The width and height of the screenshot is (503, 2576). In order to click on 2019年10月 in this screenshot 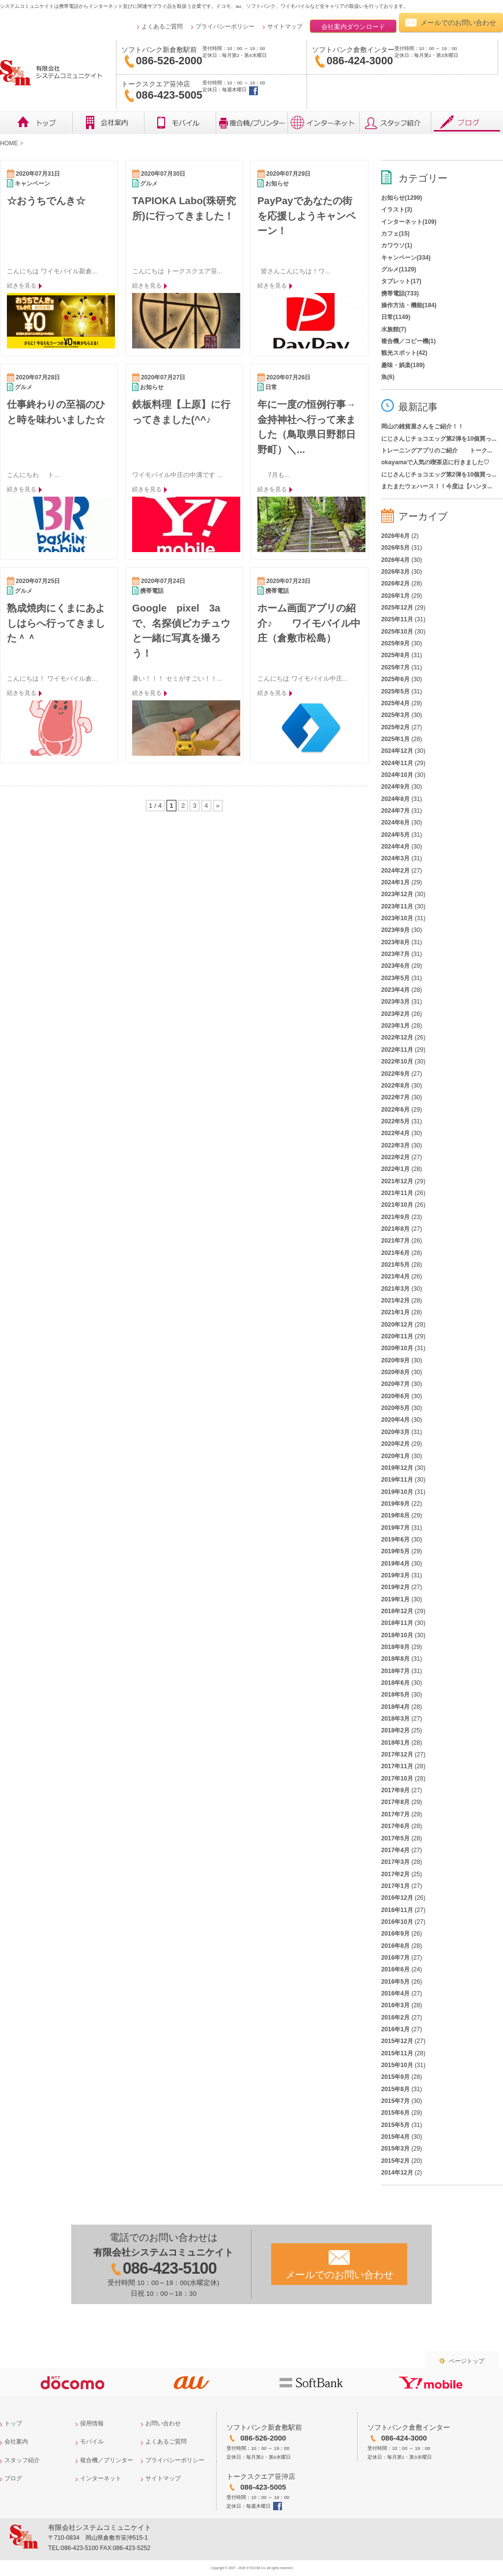, I will do `click(397, 1491)`.